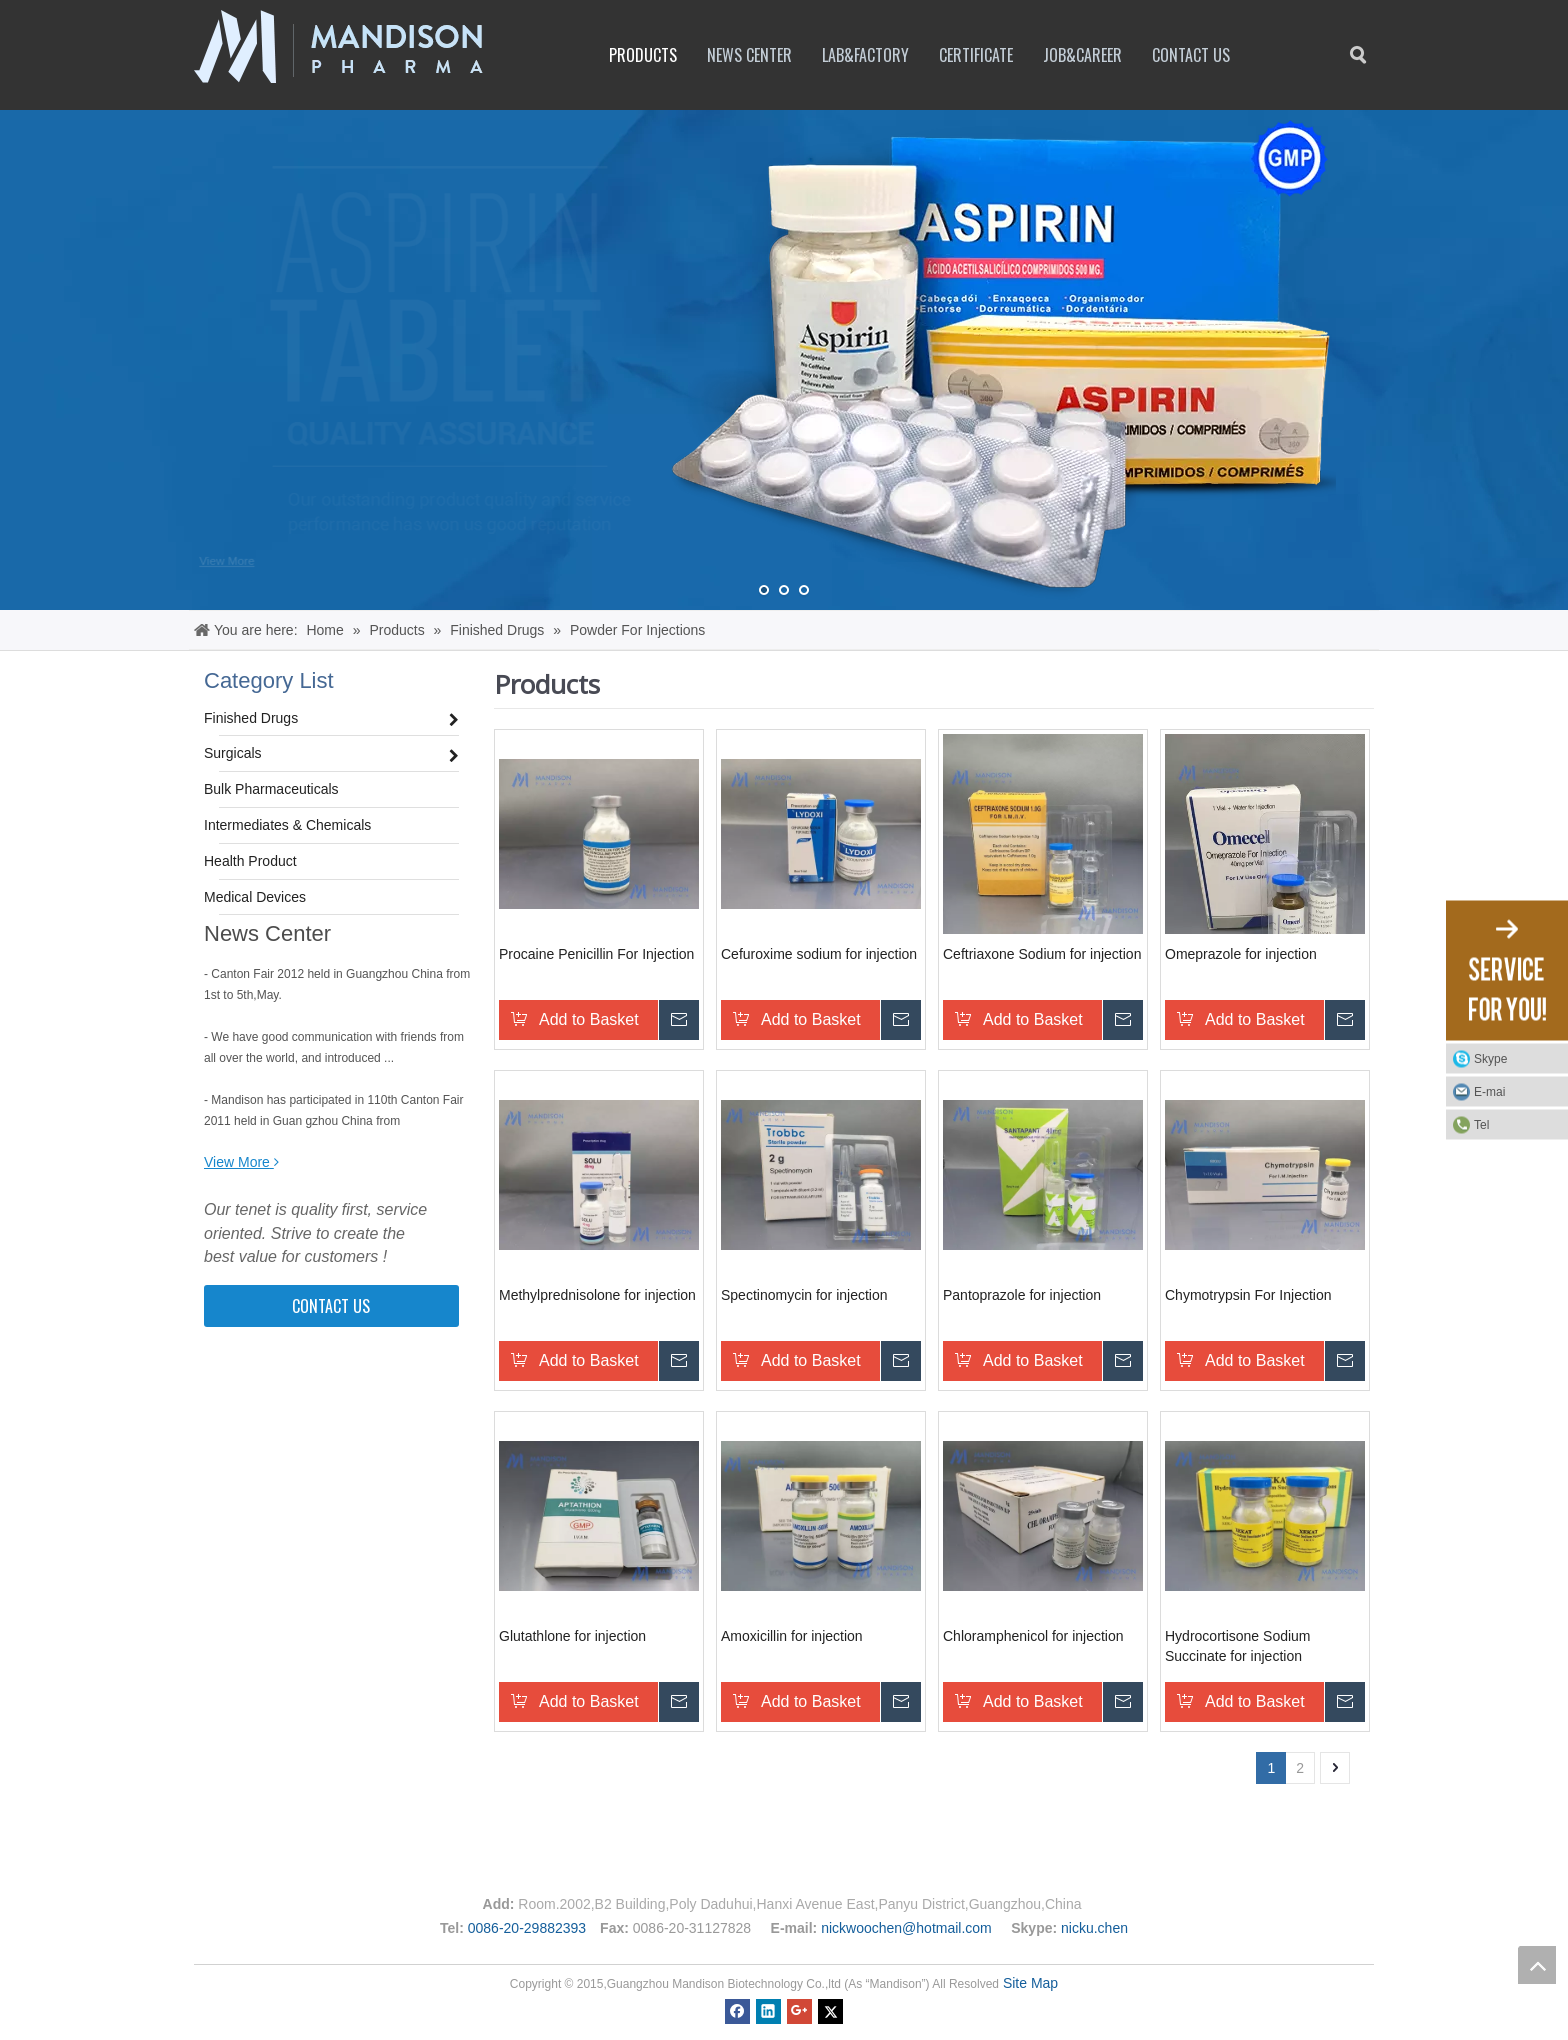 The height and width of the screenshot is (2040, 1568). I want to click on News Center, so click(749, 55).